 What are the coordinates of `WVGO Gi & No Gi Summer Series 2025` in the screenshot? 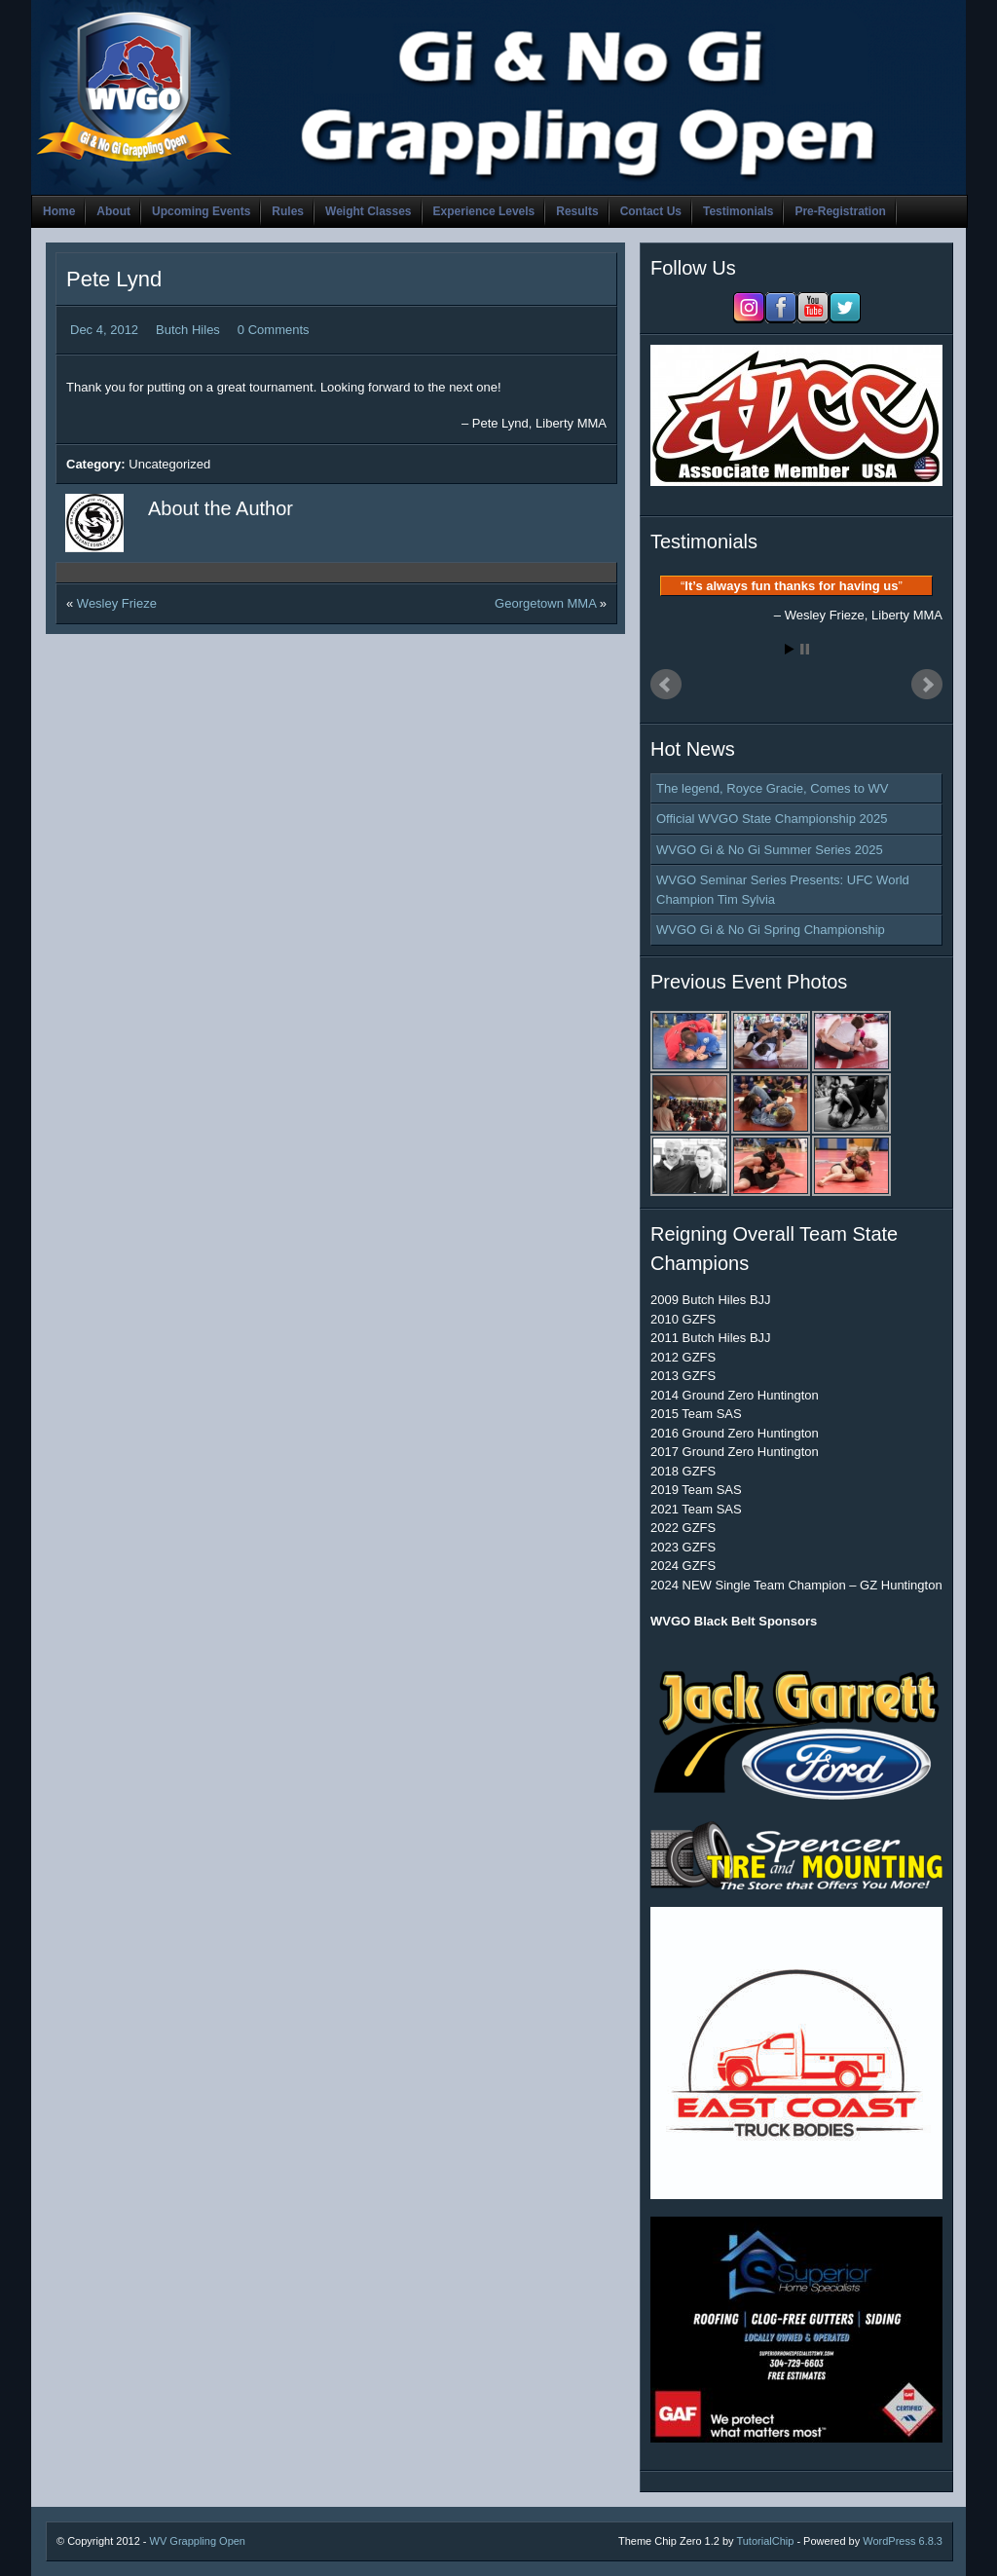 It's located at (769, 849).